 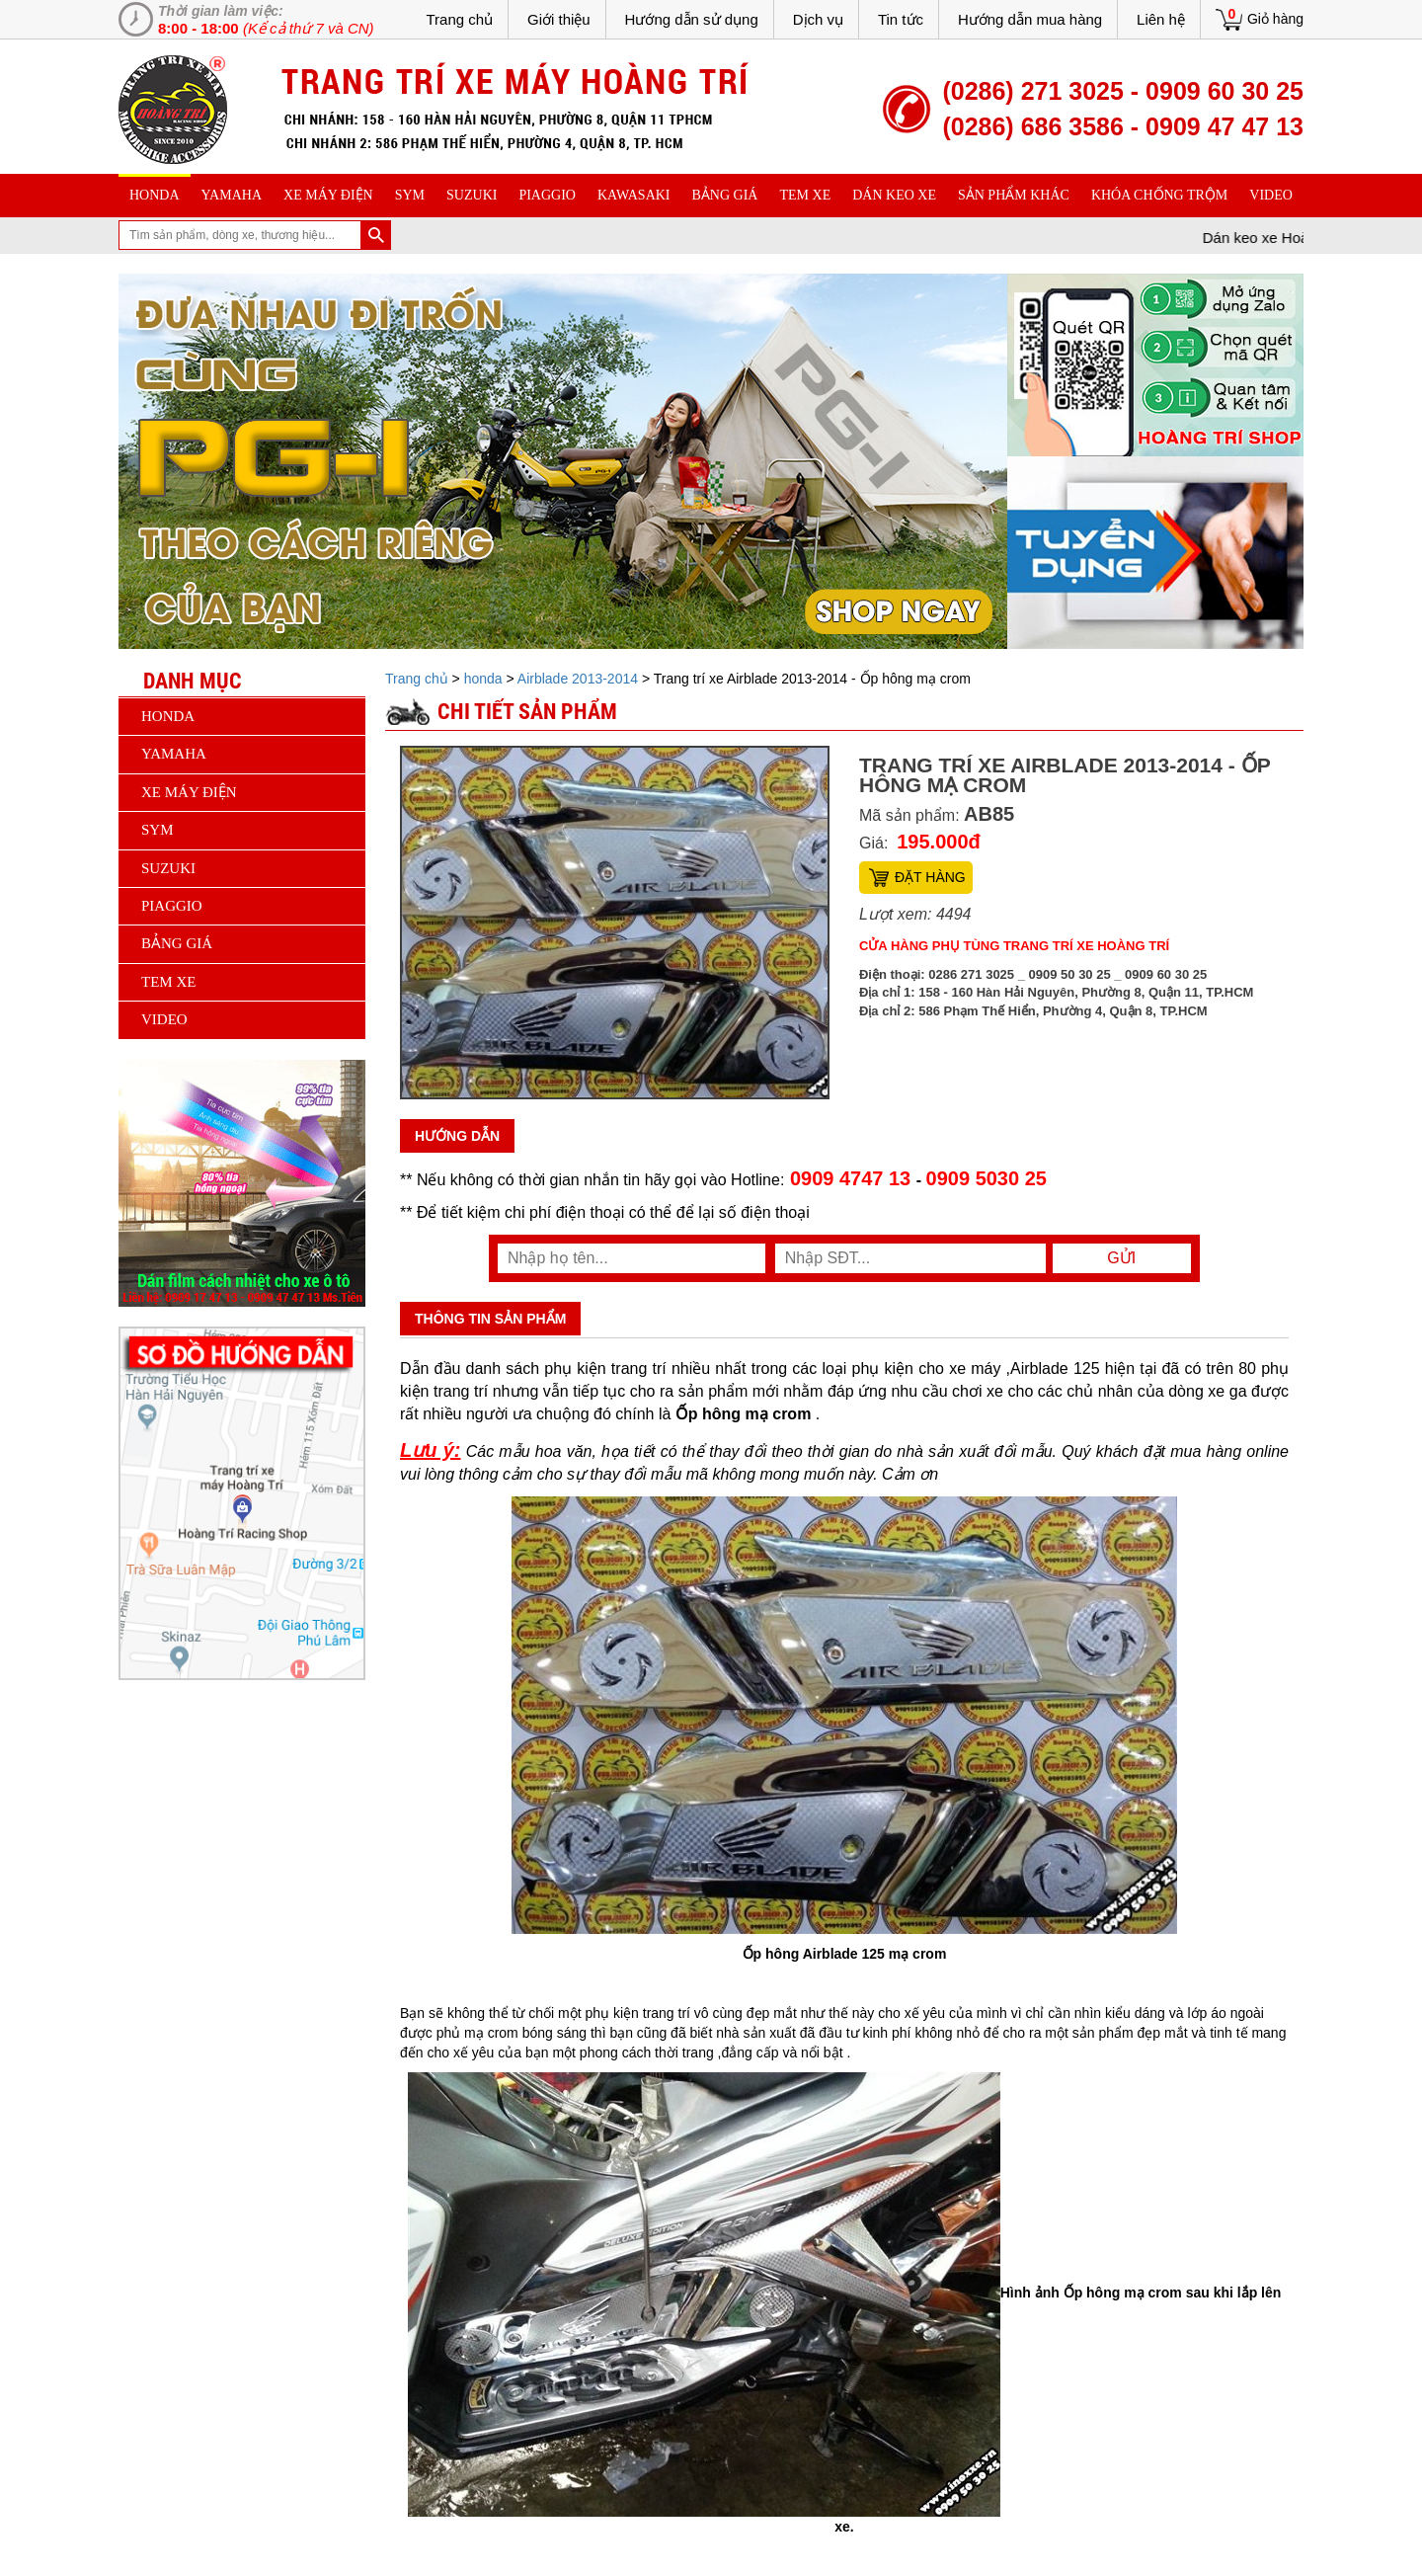 I want to click on Dịch vụ, so click(x=818, y=19).